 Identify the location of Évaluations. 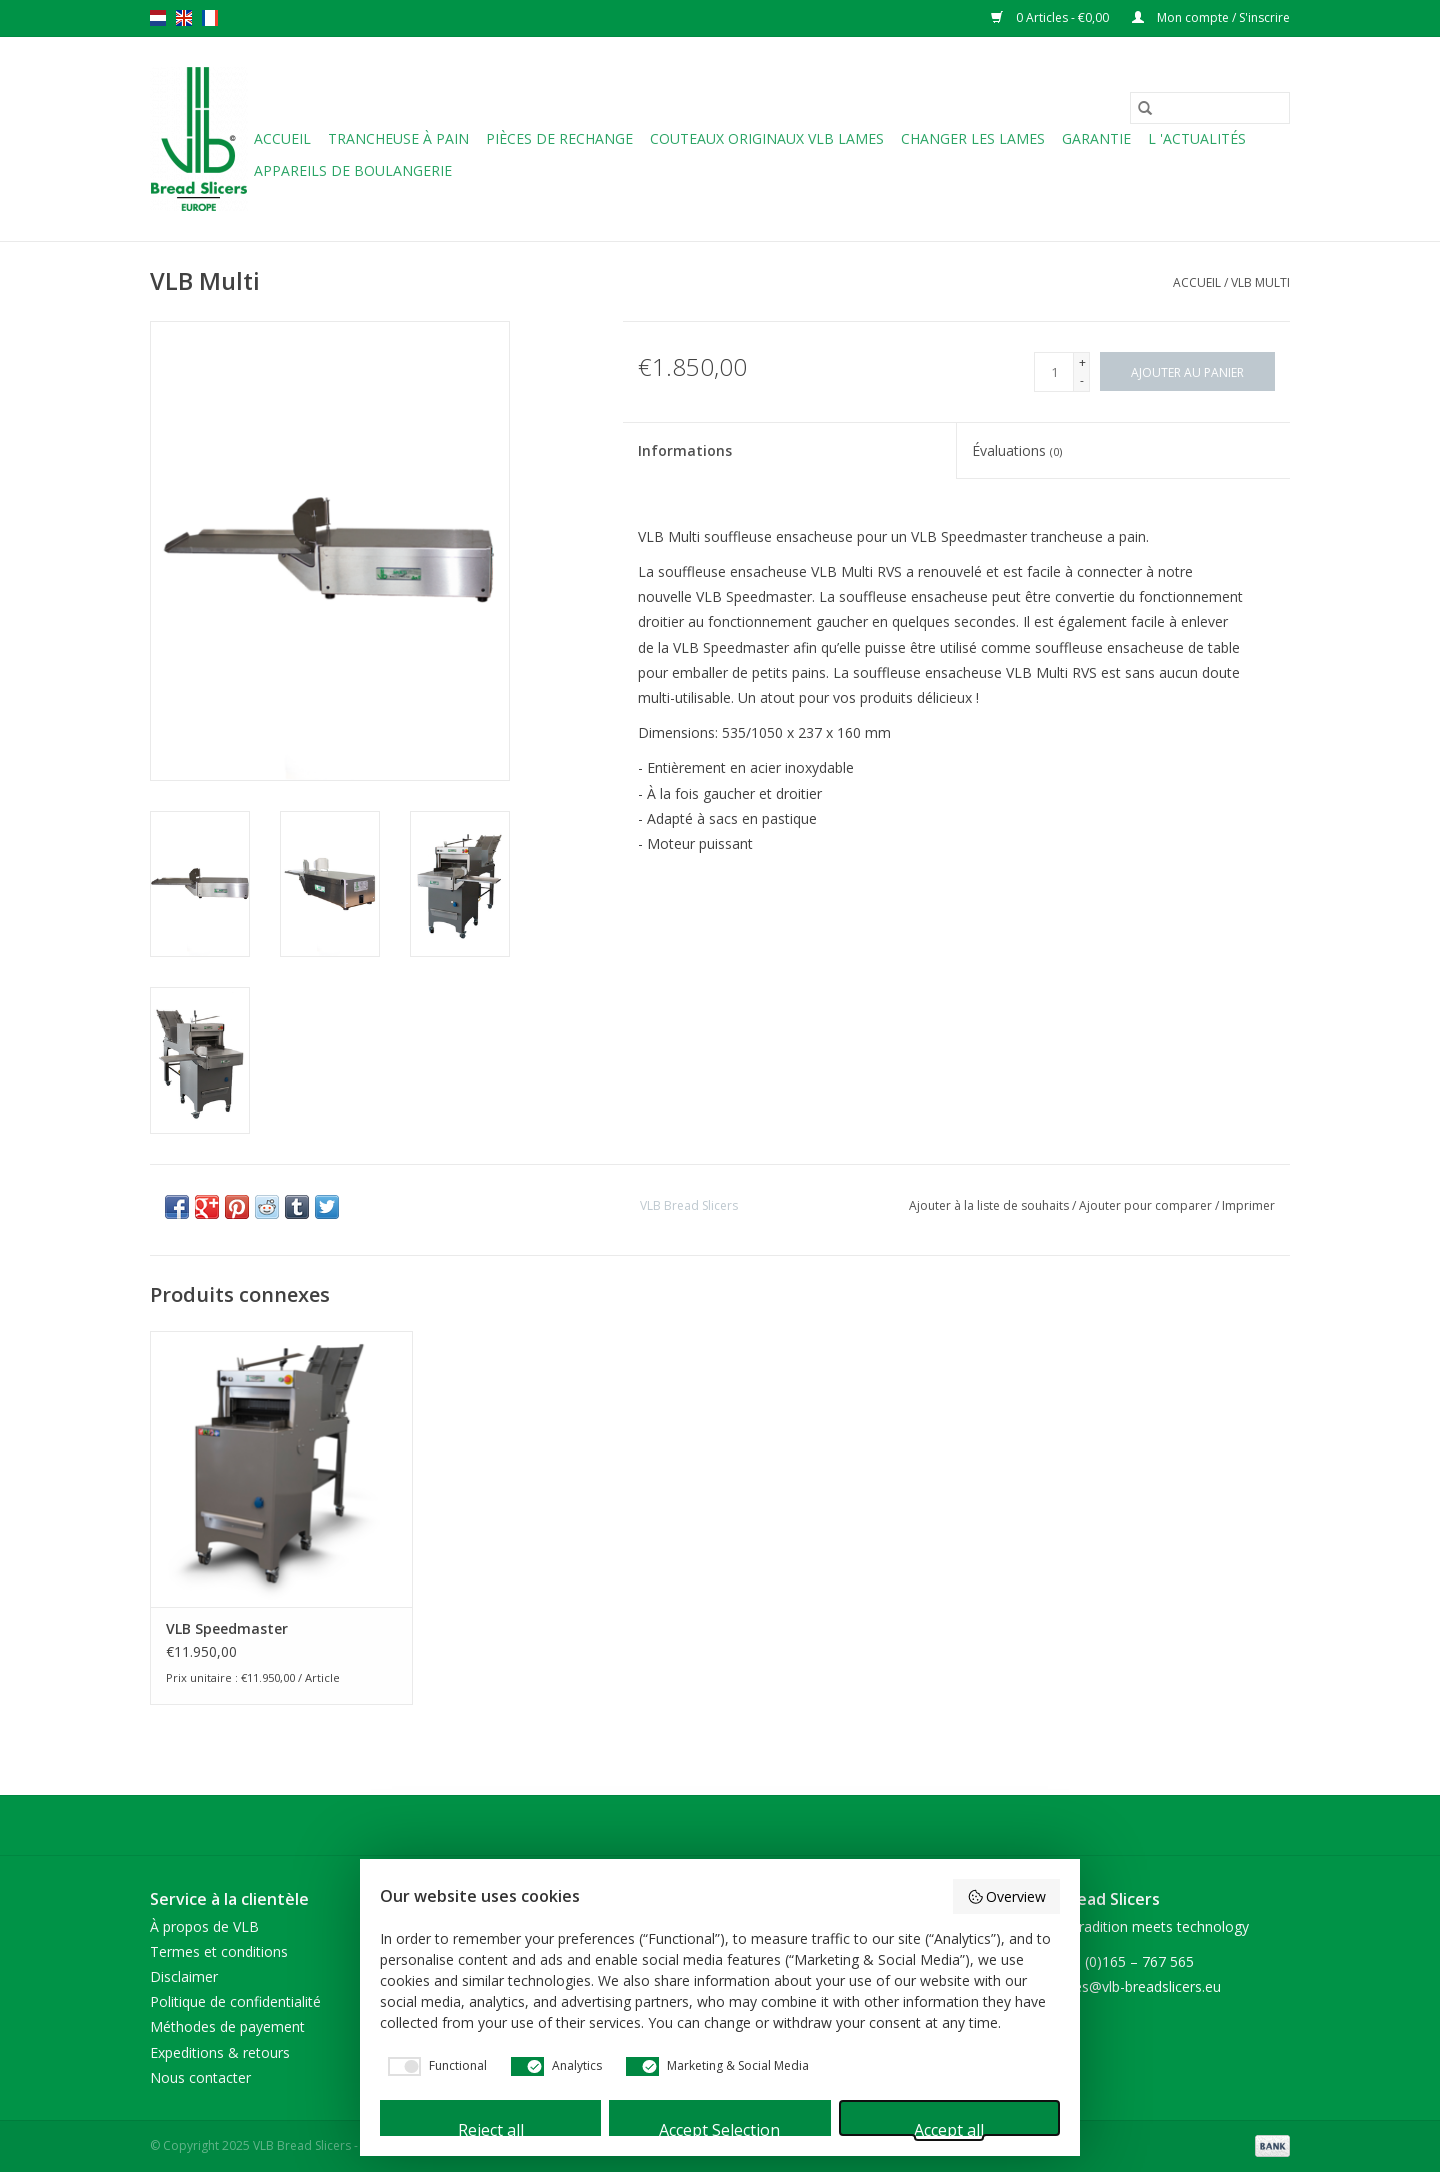
(1017, 450).